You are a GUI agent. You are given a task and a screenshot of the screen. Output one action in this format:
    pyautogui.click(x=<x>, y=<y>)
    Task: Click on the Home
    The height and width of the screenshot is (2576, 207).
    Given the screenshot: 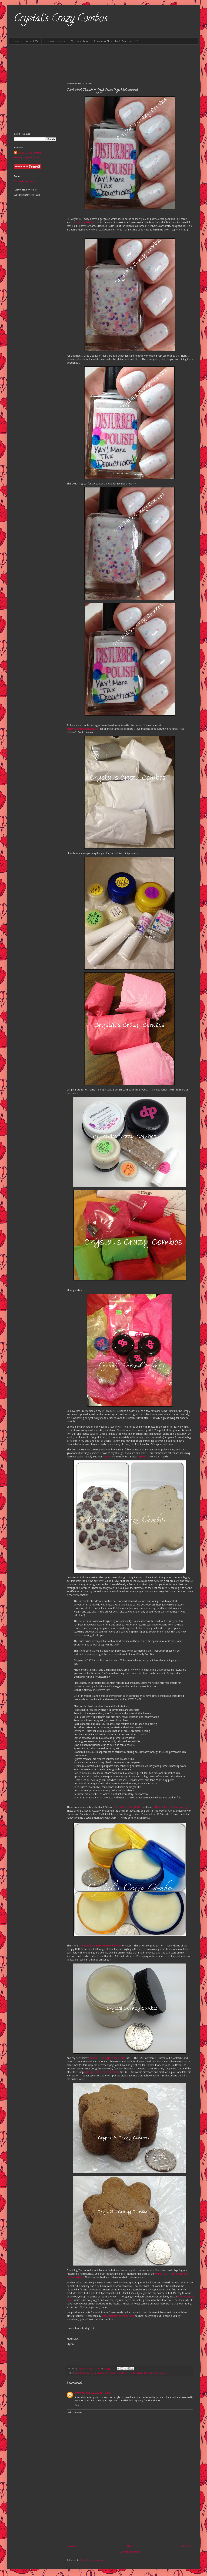 What is the action you would take?
    pyautogui.click(x=15, y=41)
    